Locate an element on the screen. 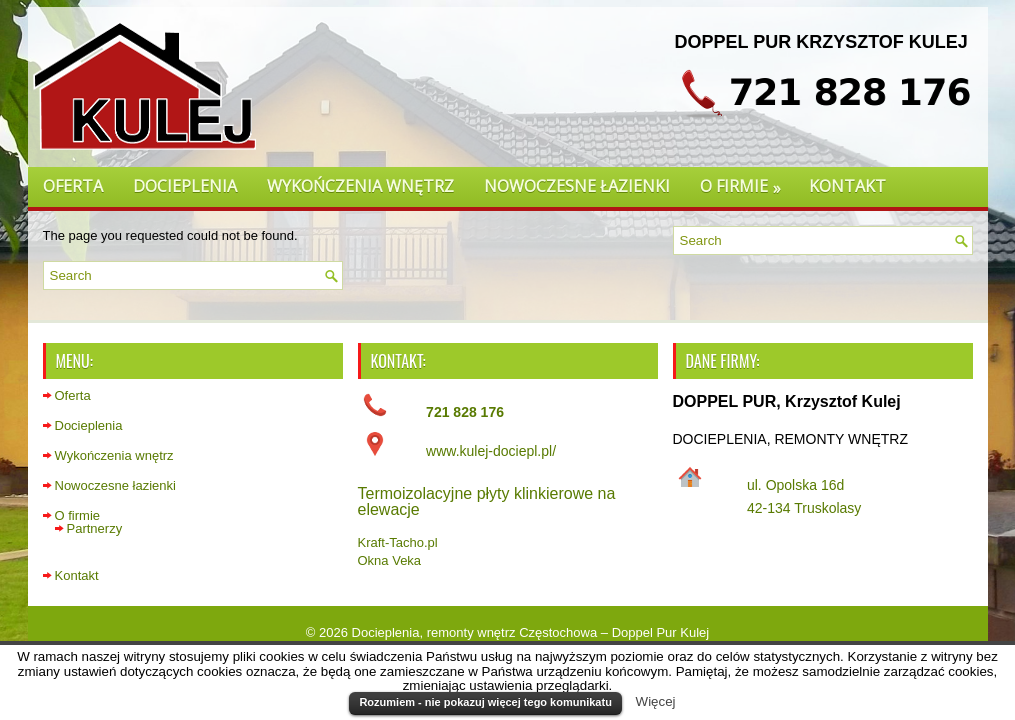 The height and width of the screenshot is (720, 1015). Oferta is located at coordinates (73, 186).